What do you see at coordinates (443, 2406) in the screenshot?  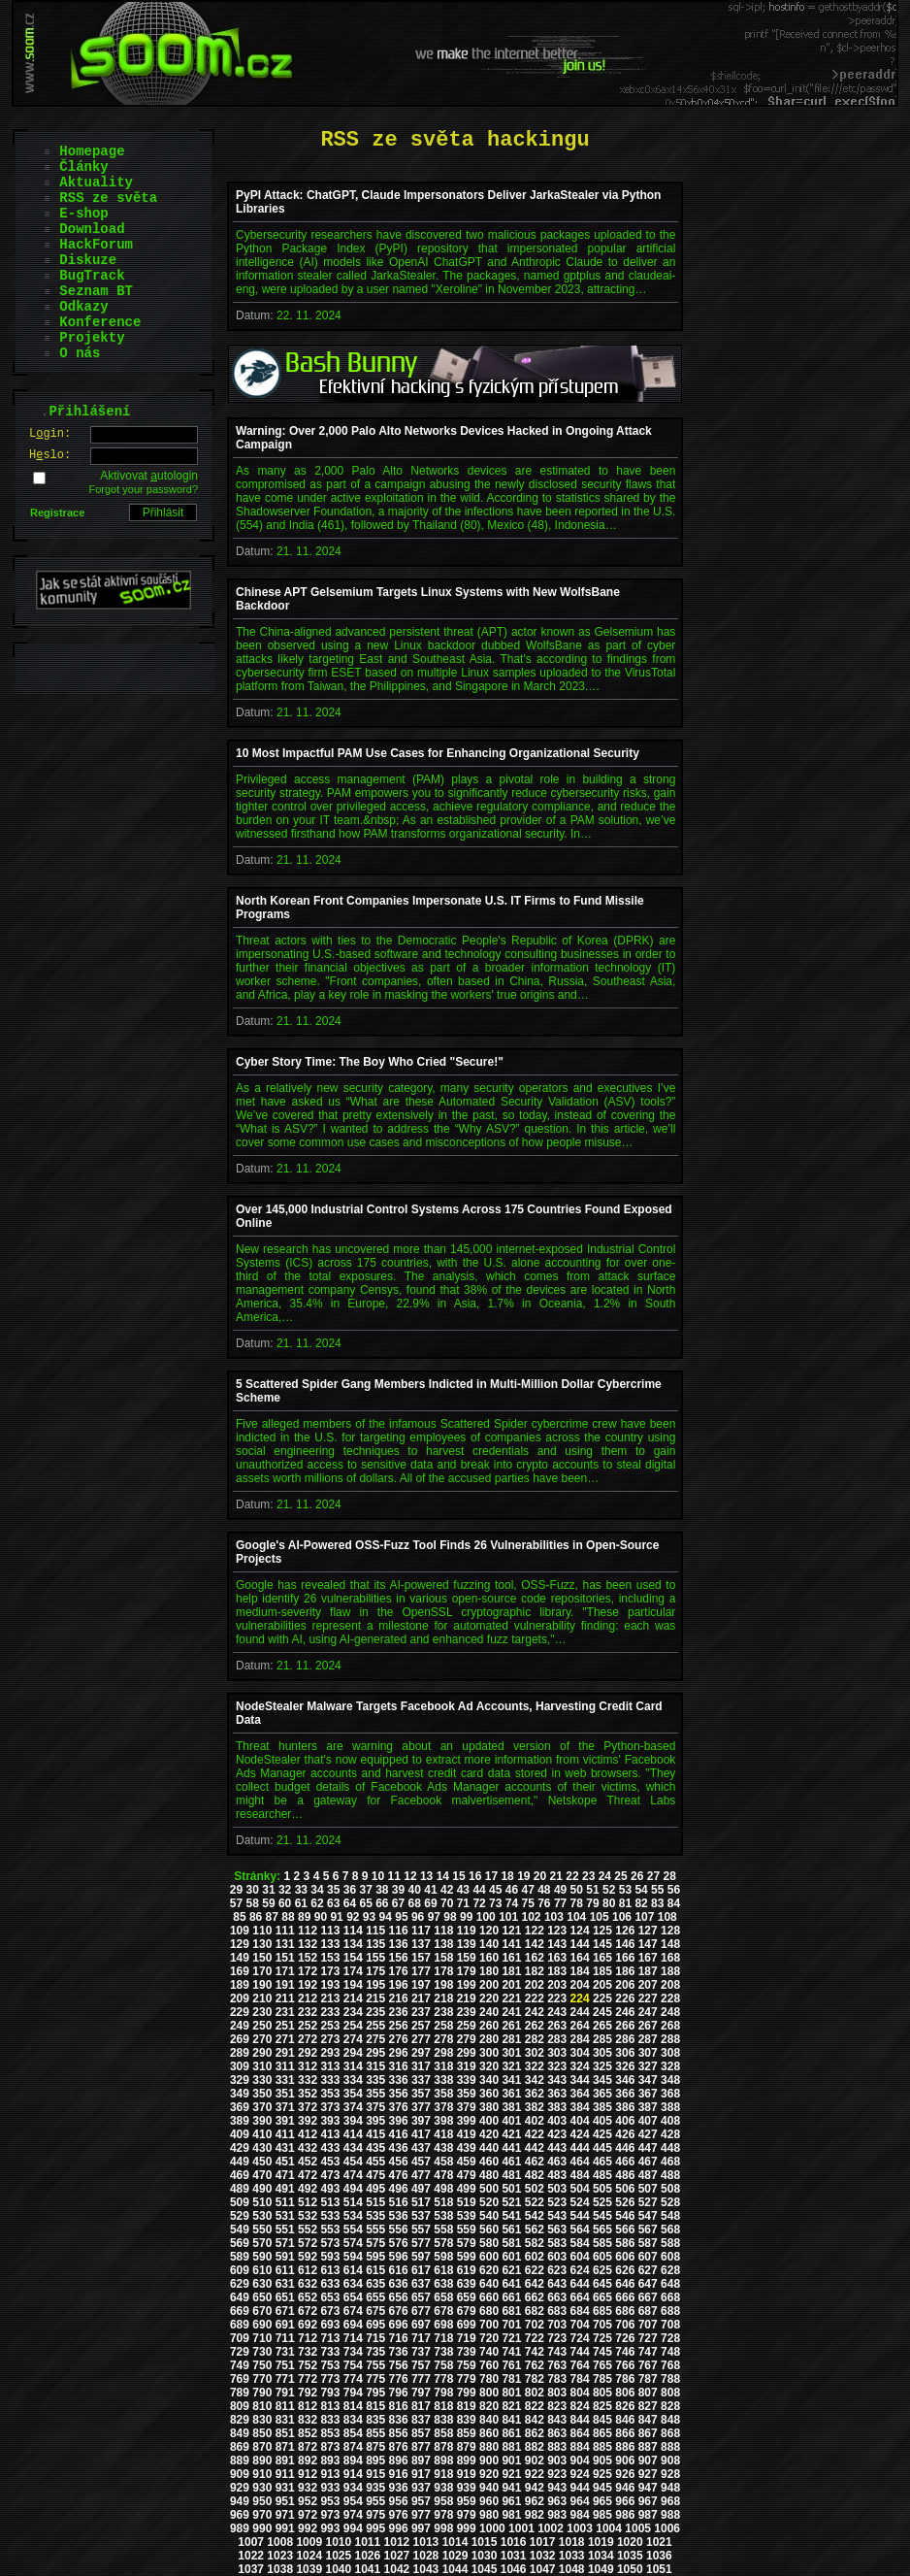 I see `818` at bounding box center [443, 2406].